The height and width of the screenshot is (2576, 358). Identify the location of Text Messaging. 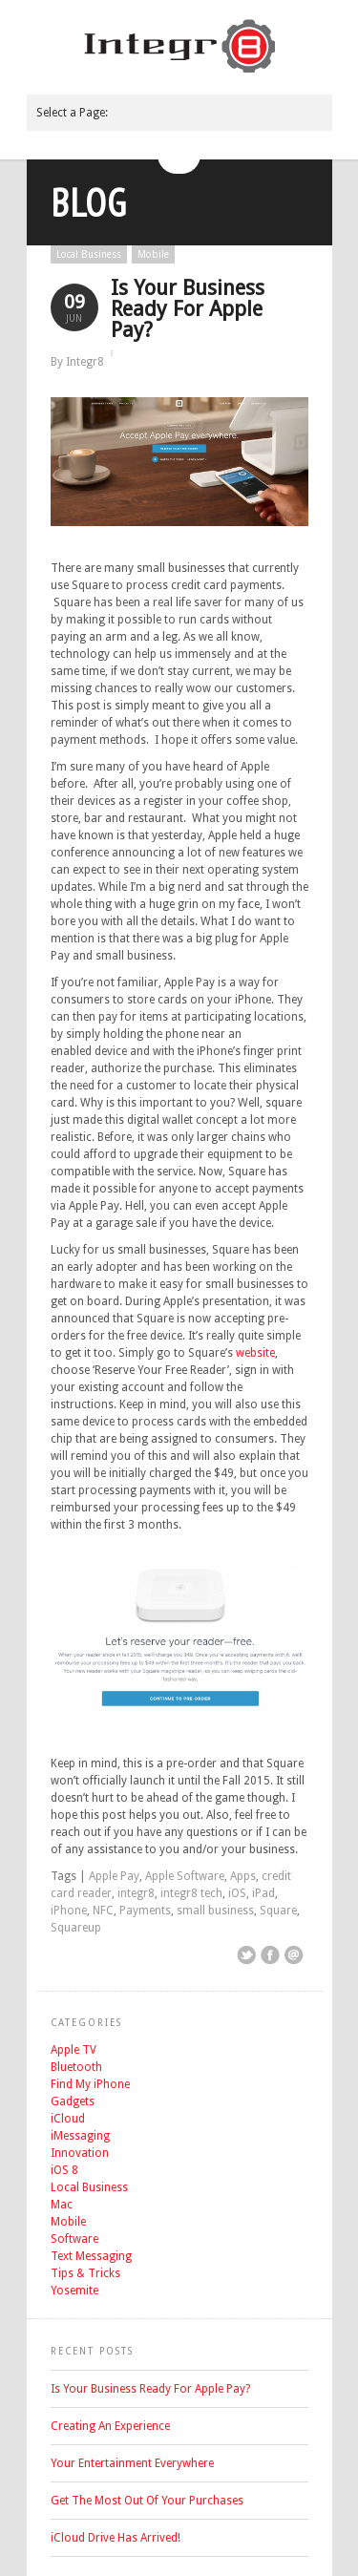
(91, 2256).